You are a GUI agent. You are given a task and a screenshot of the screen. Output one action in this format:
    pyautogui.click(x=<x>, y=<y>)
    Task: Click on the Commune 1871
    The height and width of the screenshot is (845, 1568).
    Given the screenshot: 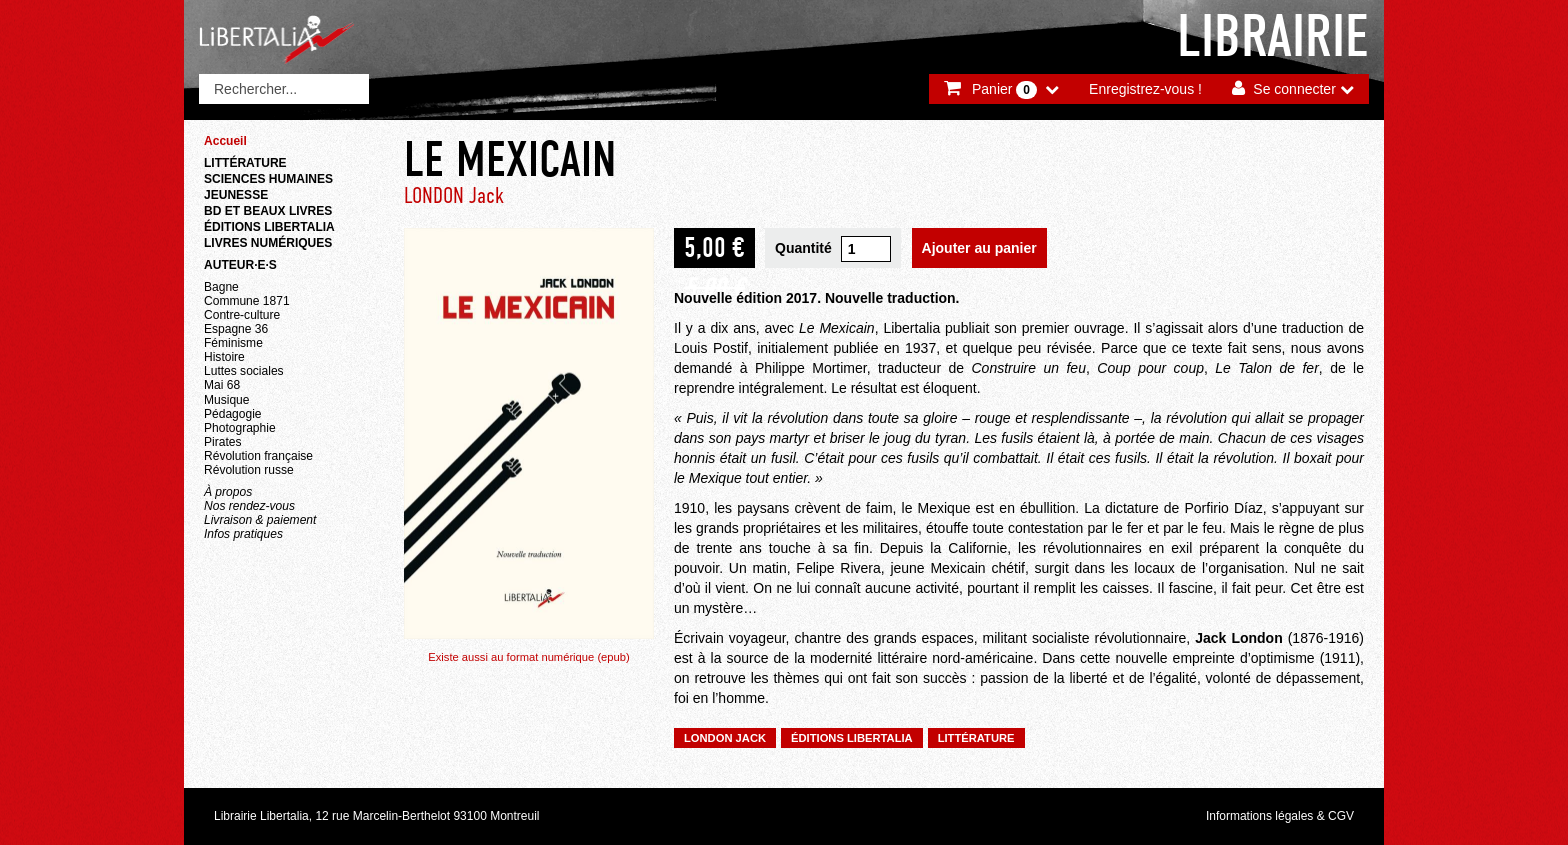 What is the action you would take?
    pyautogui.click(x=247, y=301)
    